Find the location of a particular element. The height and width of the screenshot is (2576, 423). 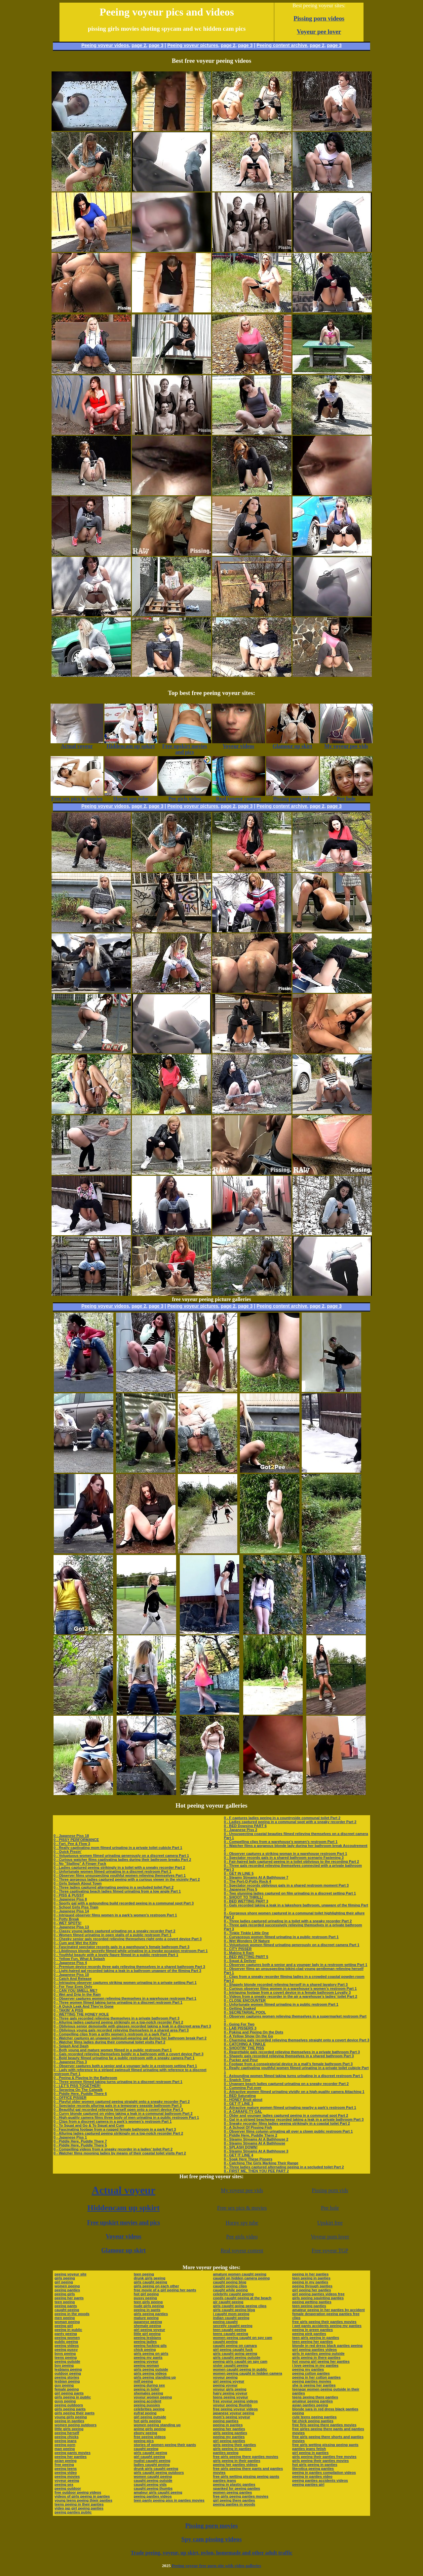

Pissing porn vids is located at coordinates (330, 2190).